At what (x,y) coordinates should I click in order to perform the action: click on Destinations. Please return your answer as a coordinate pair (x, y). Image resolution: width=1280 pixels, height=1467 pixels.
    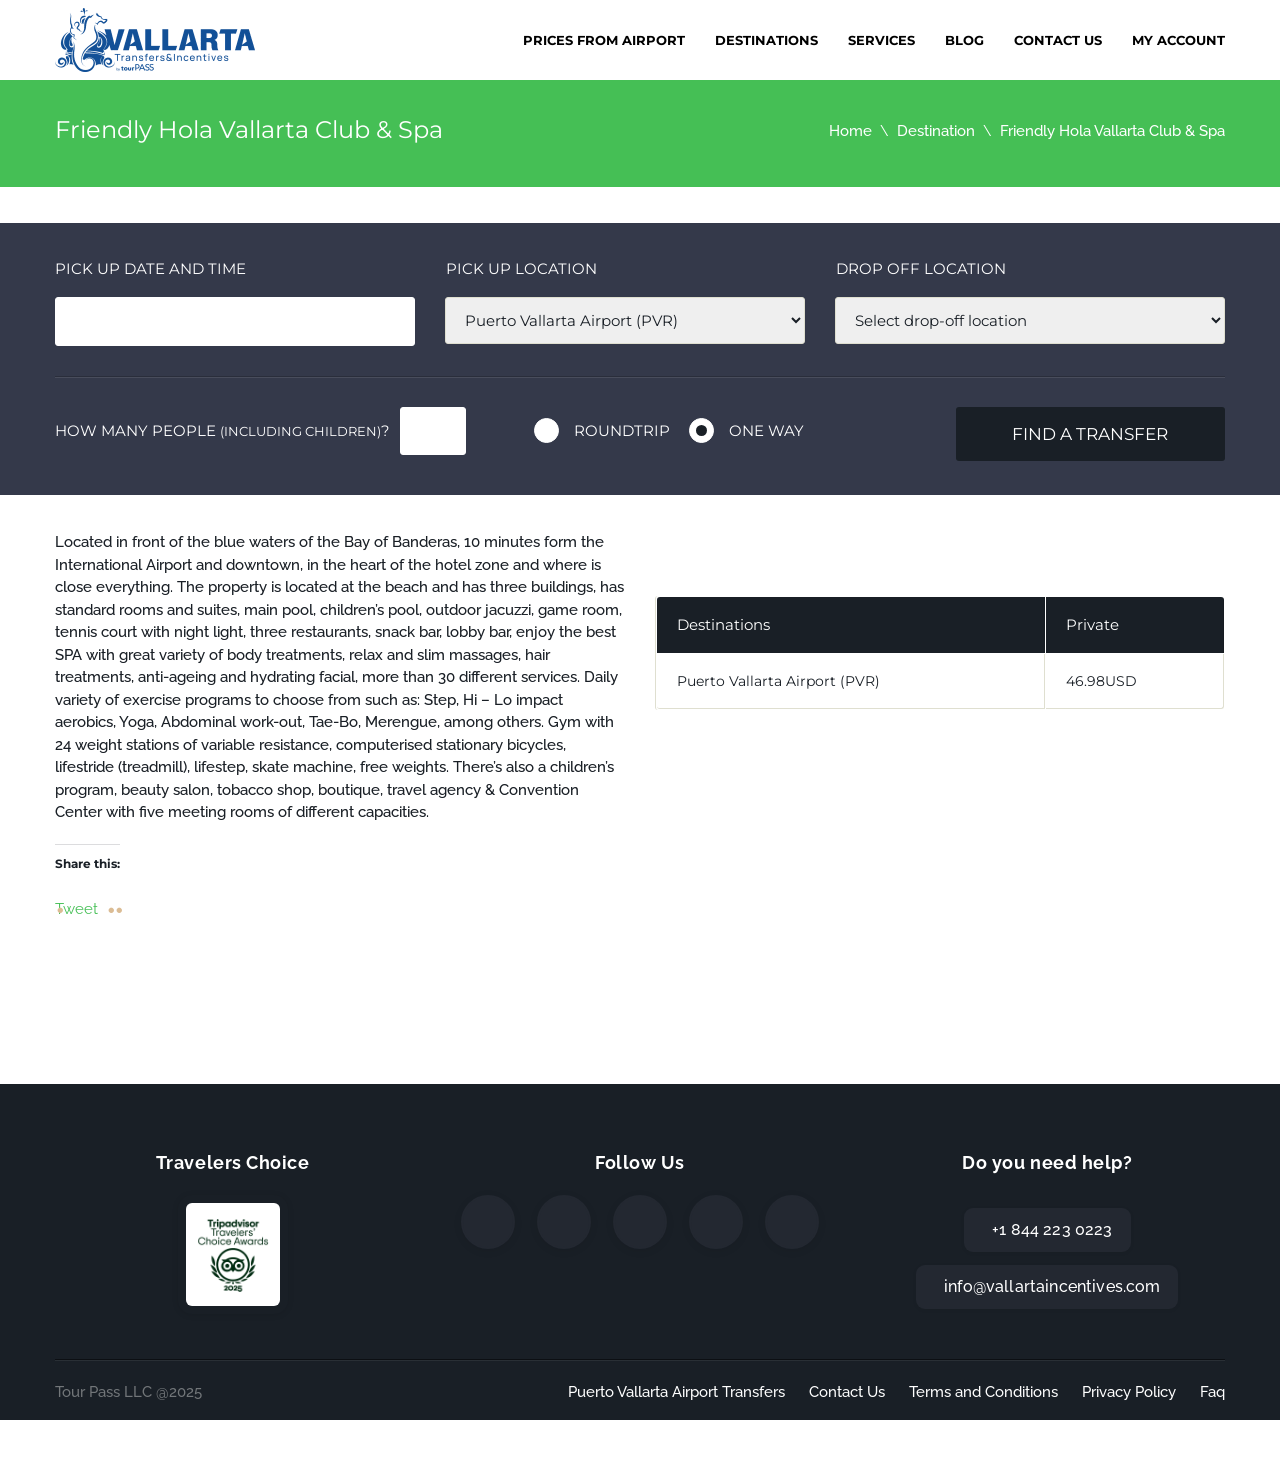
    Looking at the image, I should click on (766, 40).